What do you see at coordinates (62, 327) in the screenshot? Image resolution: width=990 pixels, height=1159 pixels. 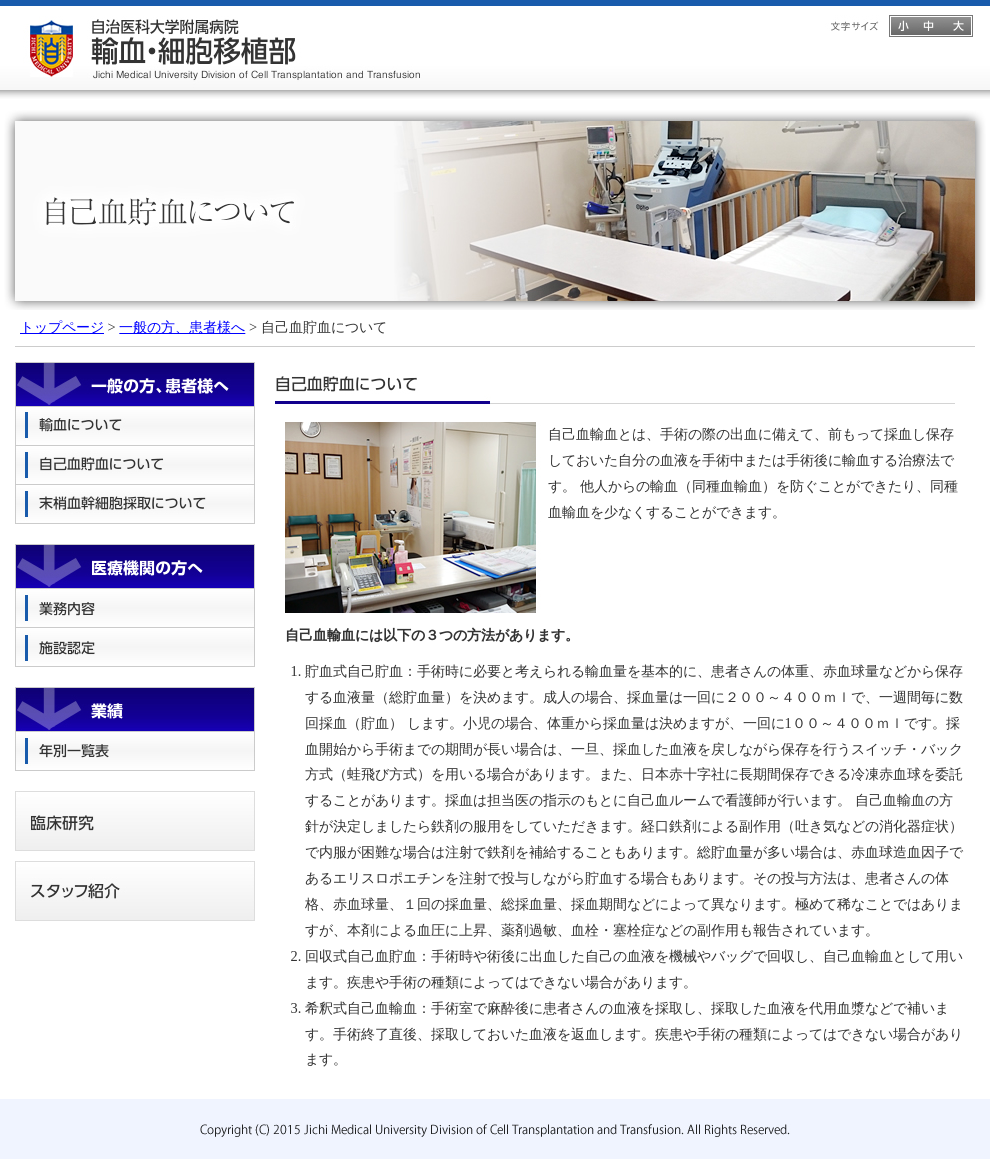 I see `トップページ` at bounding box center [62, 327].